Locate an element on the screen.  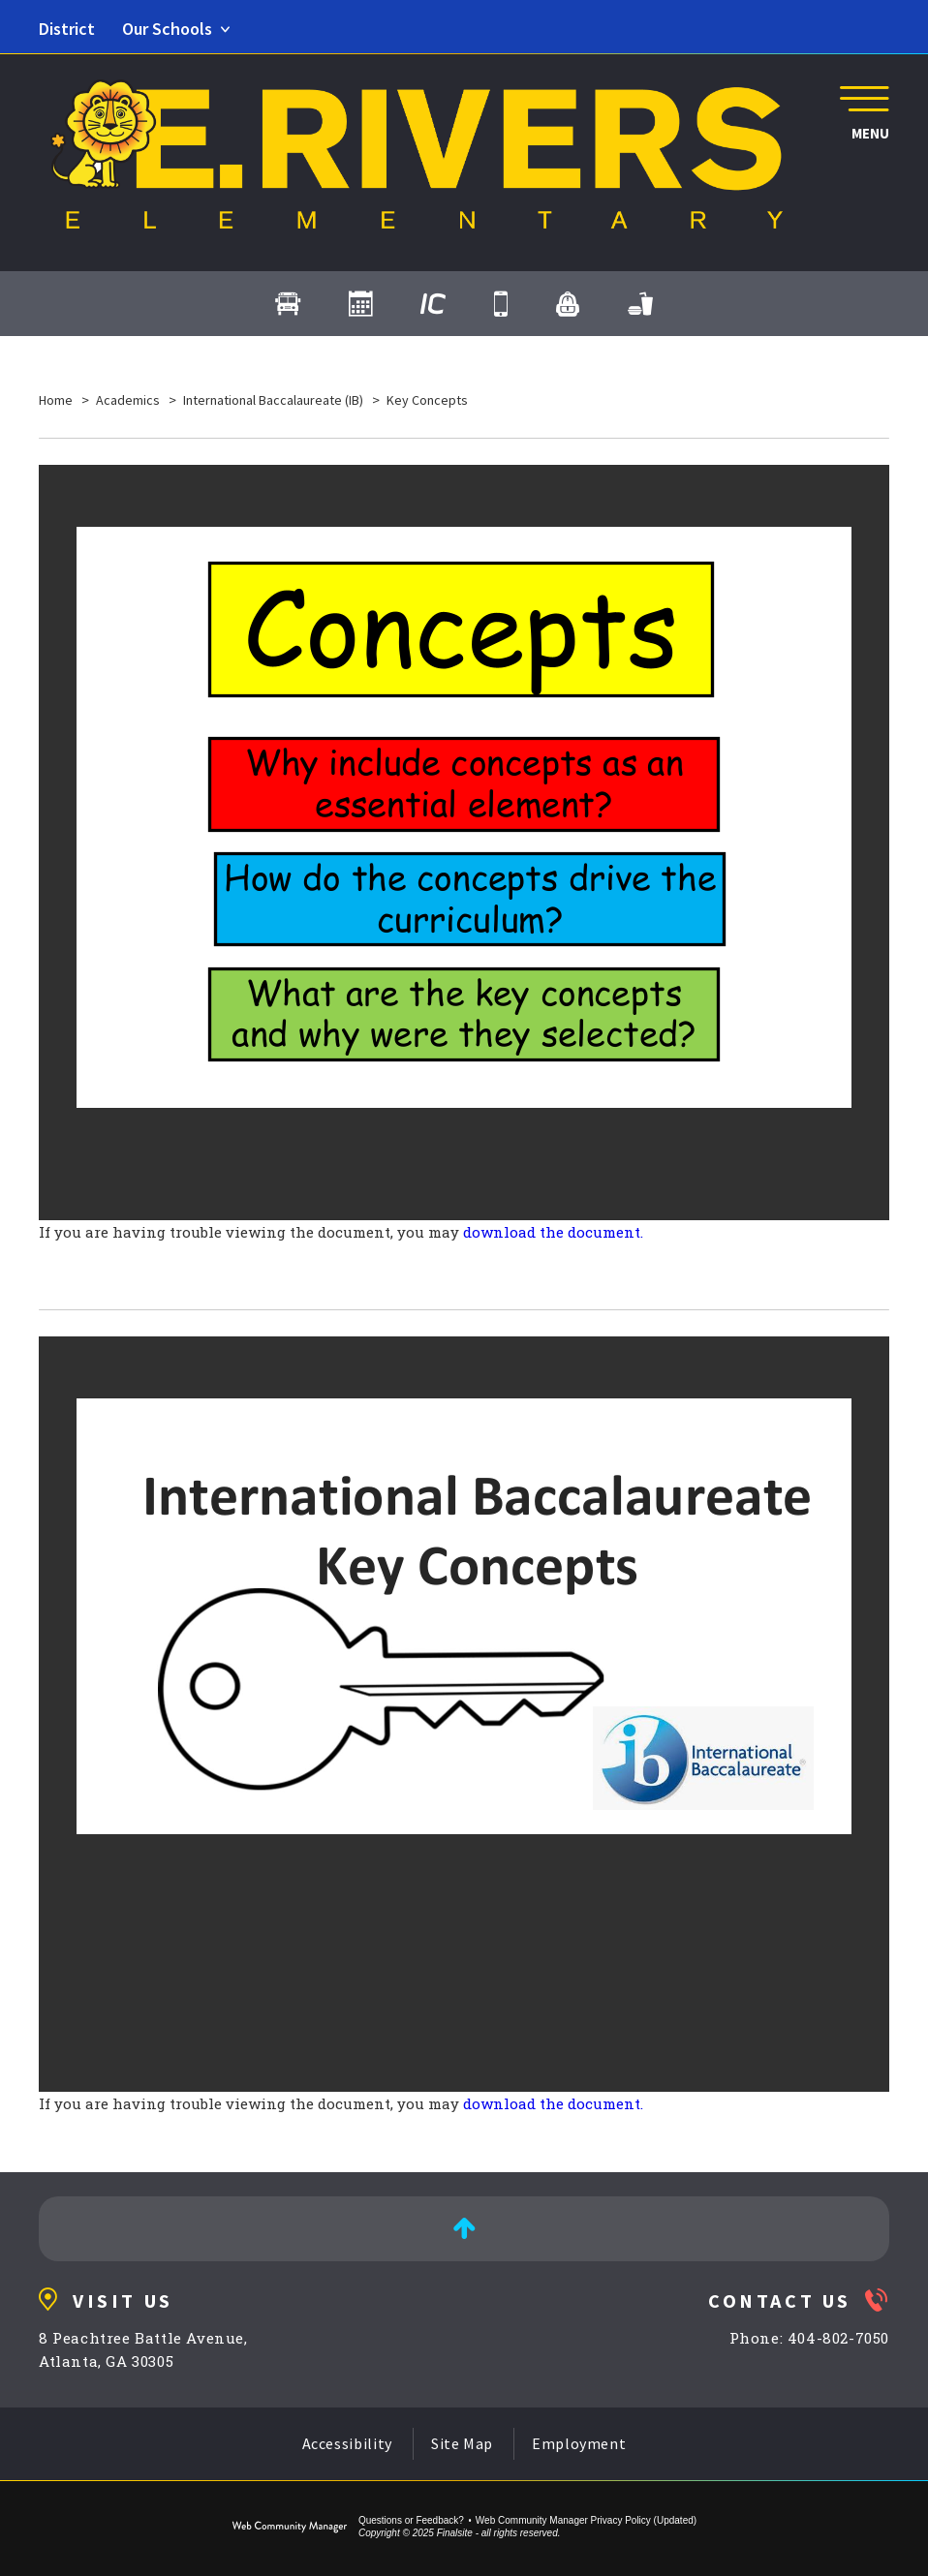
Our Schools [button] is located at coordinates (167, 28).